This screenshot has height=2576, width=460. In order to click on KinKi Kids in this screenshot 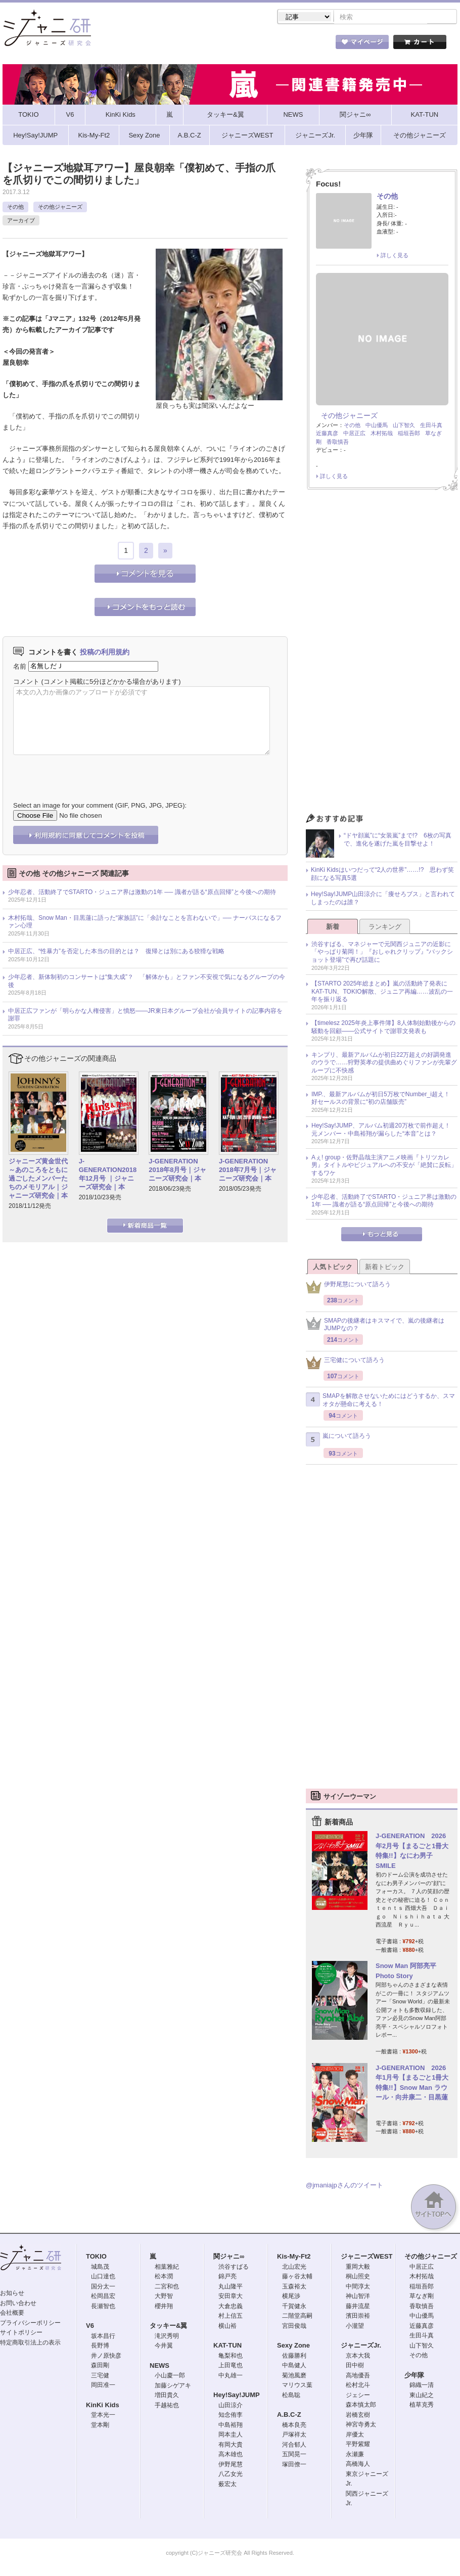, I will do `click(102, 2406)`.